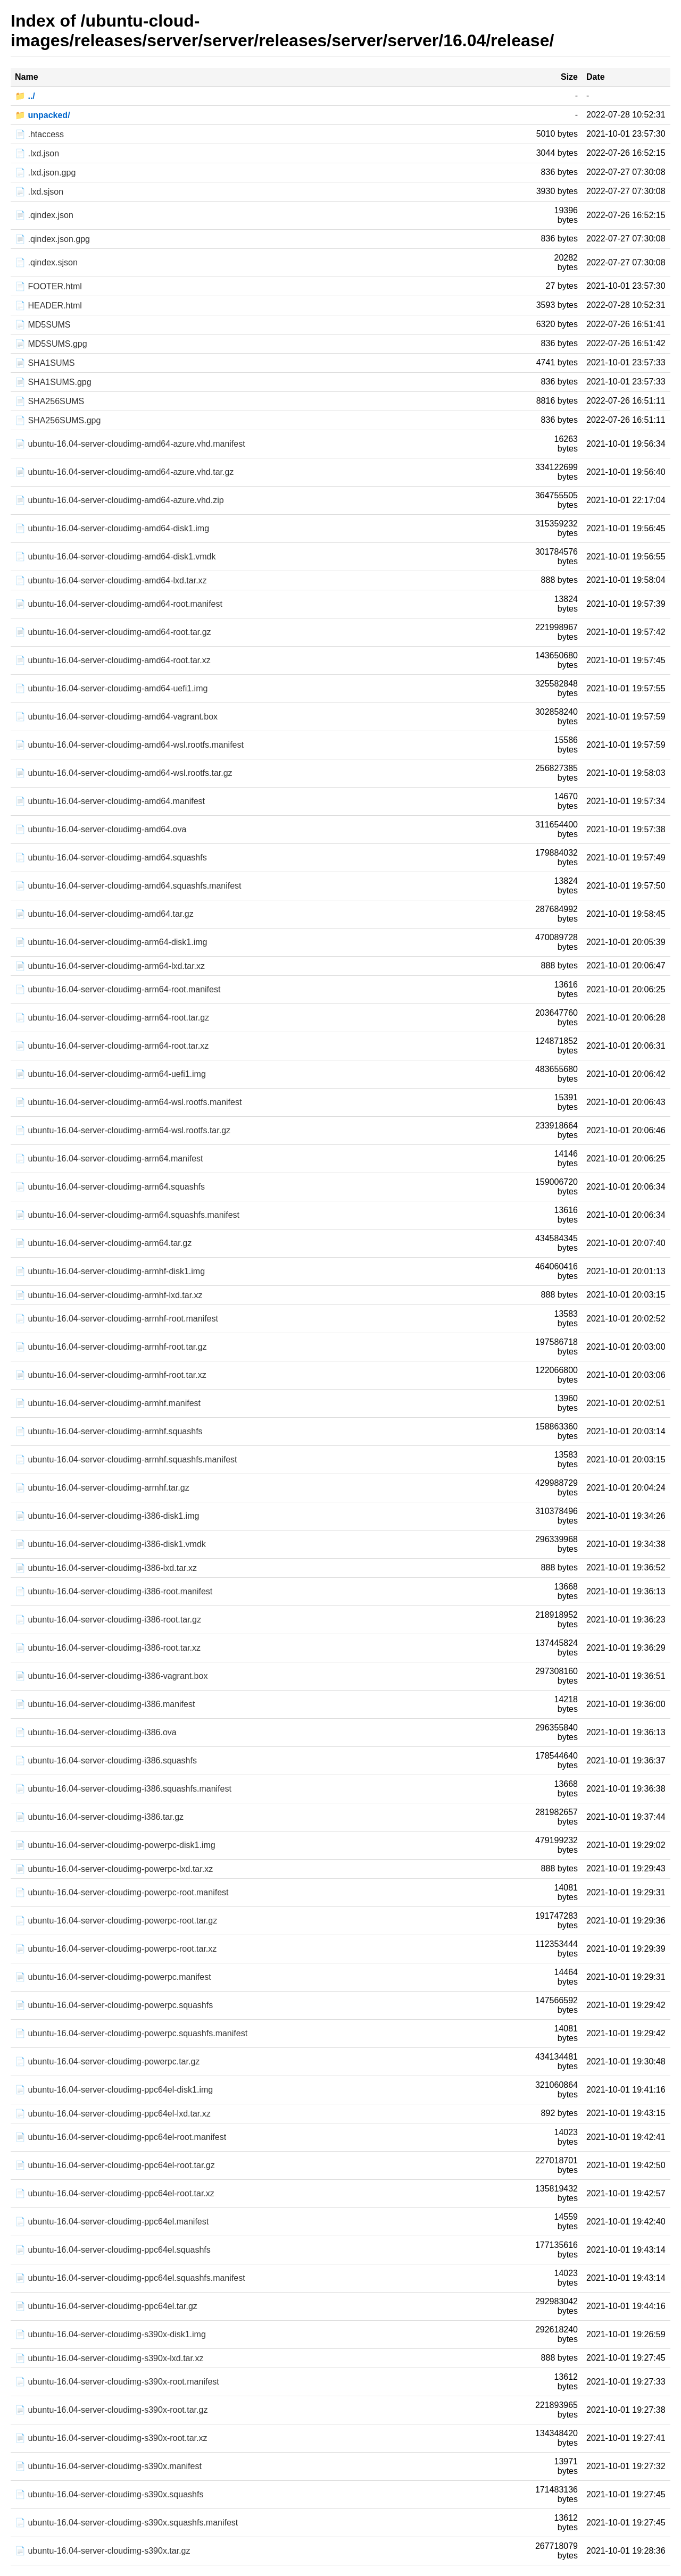  I want to click on 📄 ubuntu-16.04-server-cloudimg-amd64-wsl.rootfs.tar.gz, so click(123, 772).